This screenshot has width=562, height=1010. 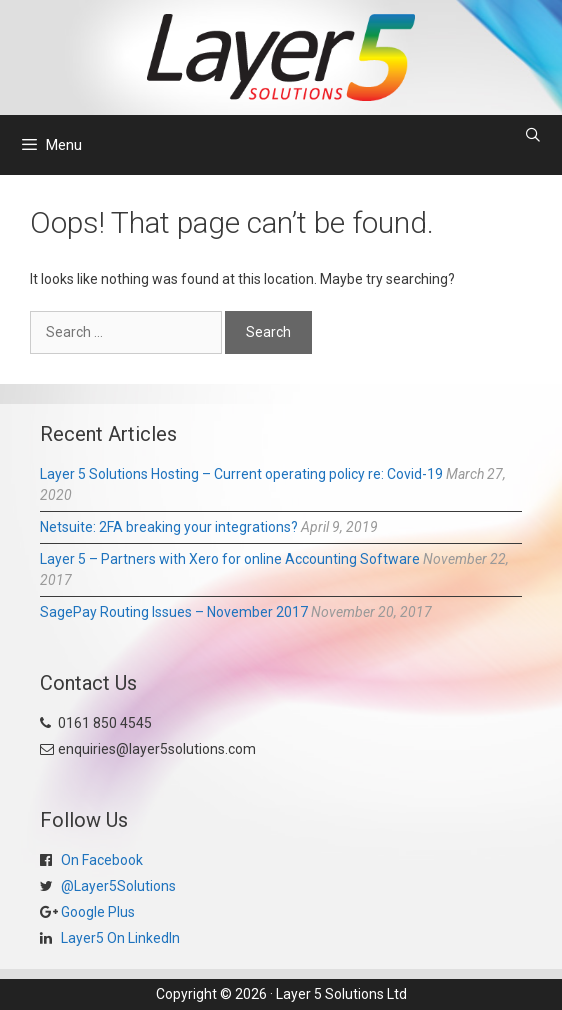 What do you see at coordinates (100, 860) in the screenshot?
I see `On Facebook` at bounding box center [100, 860].